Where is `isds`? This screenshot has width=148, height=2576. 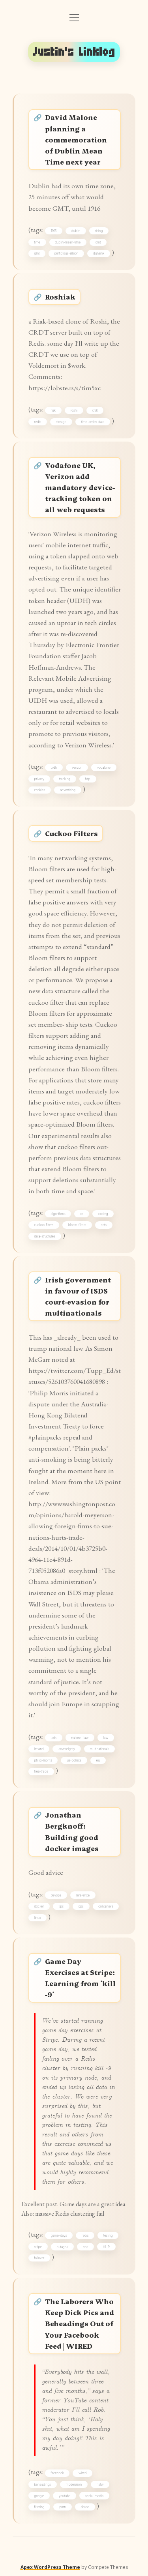
isds is located at coordinates (53, 1738).